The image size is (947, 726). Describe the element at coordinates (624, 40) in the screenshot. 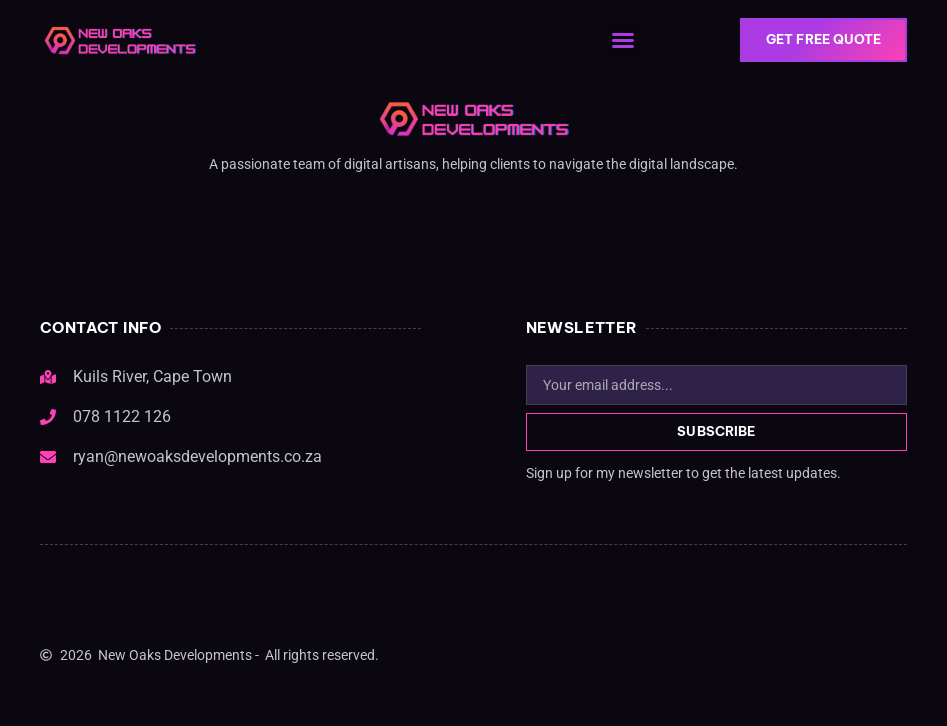

I see `[button]` at that location.